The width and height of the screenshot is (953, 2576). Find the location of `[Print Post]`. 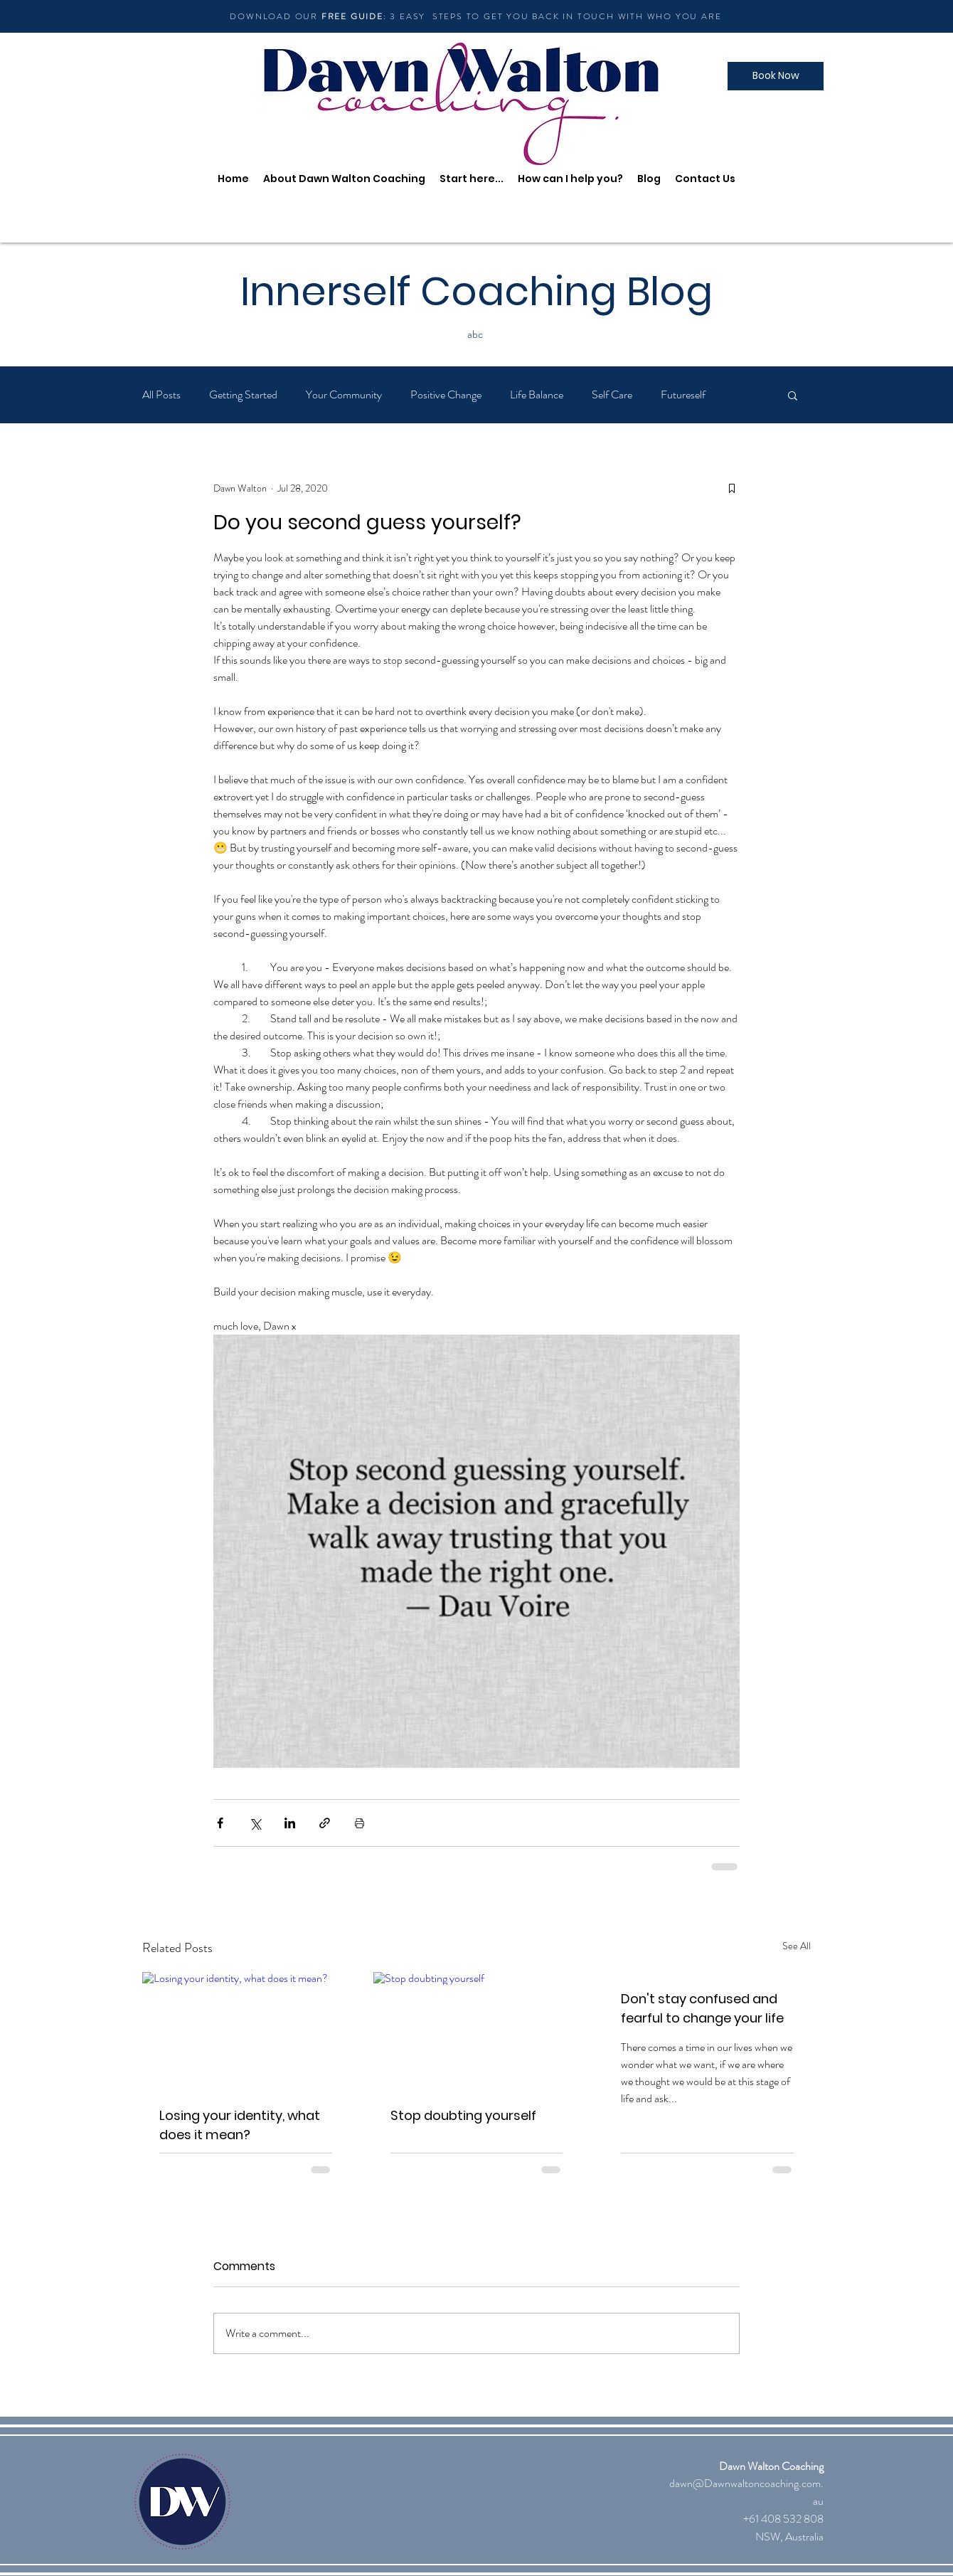

[Print Post] is located at coordinates (359, 1823).